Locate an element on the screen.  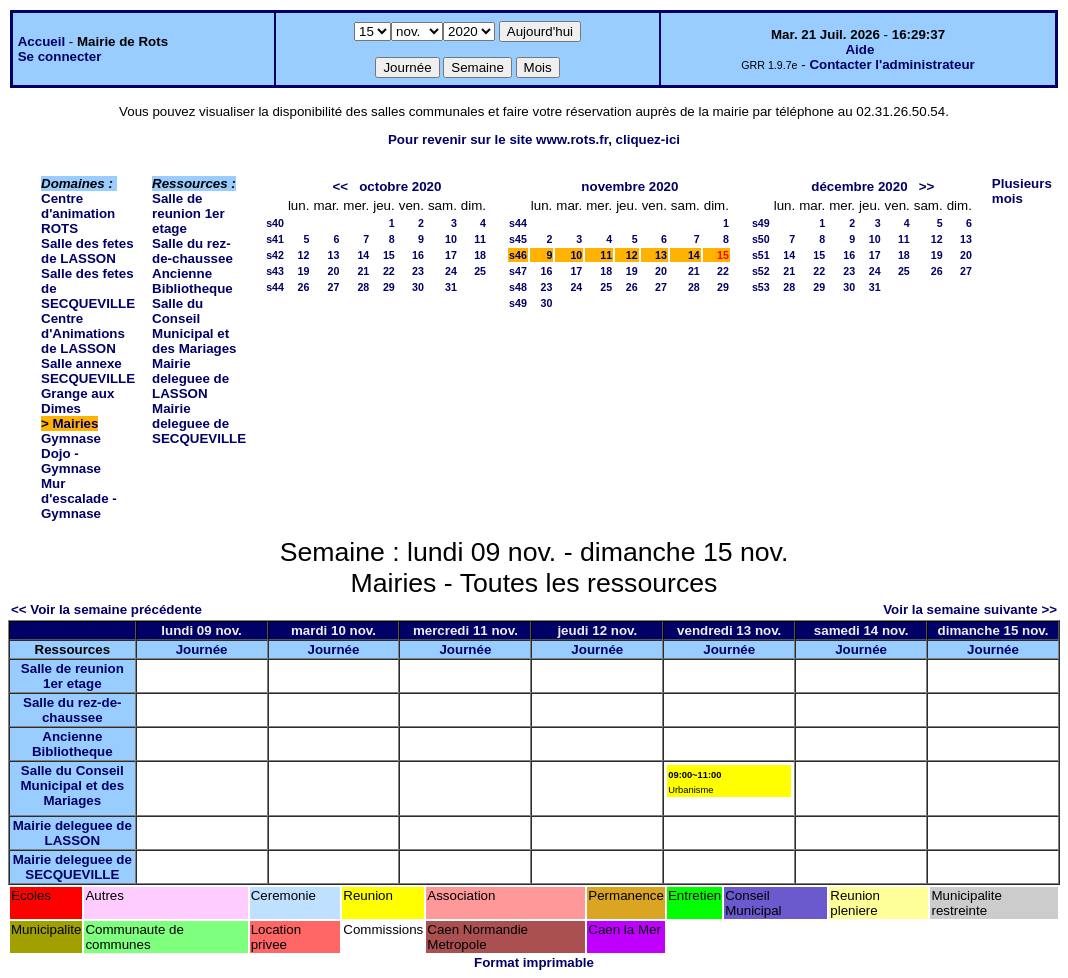
Mur d'escalade - Gymnase is located at coordinates (79, 498).